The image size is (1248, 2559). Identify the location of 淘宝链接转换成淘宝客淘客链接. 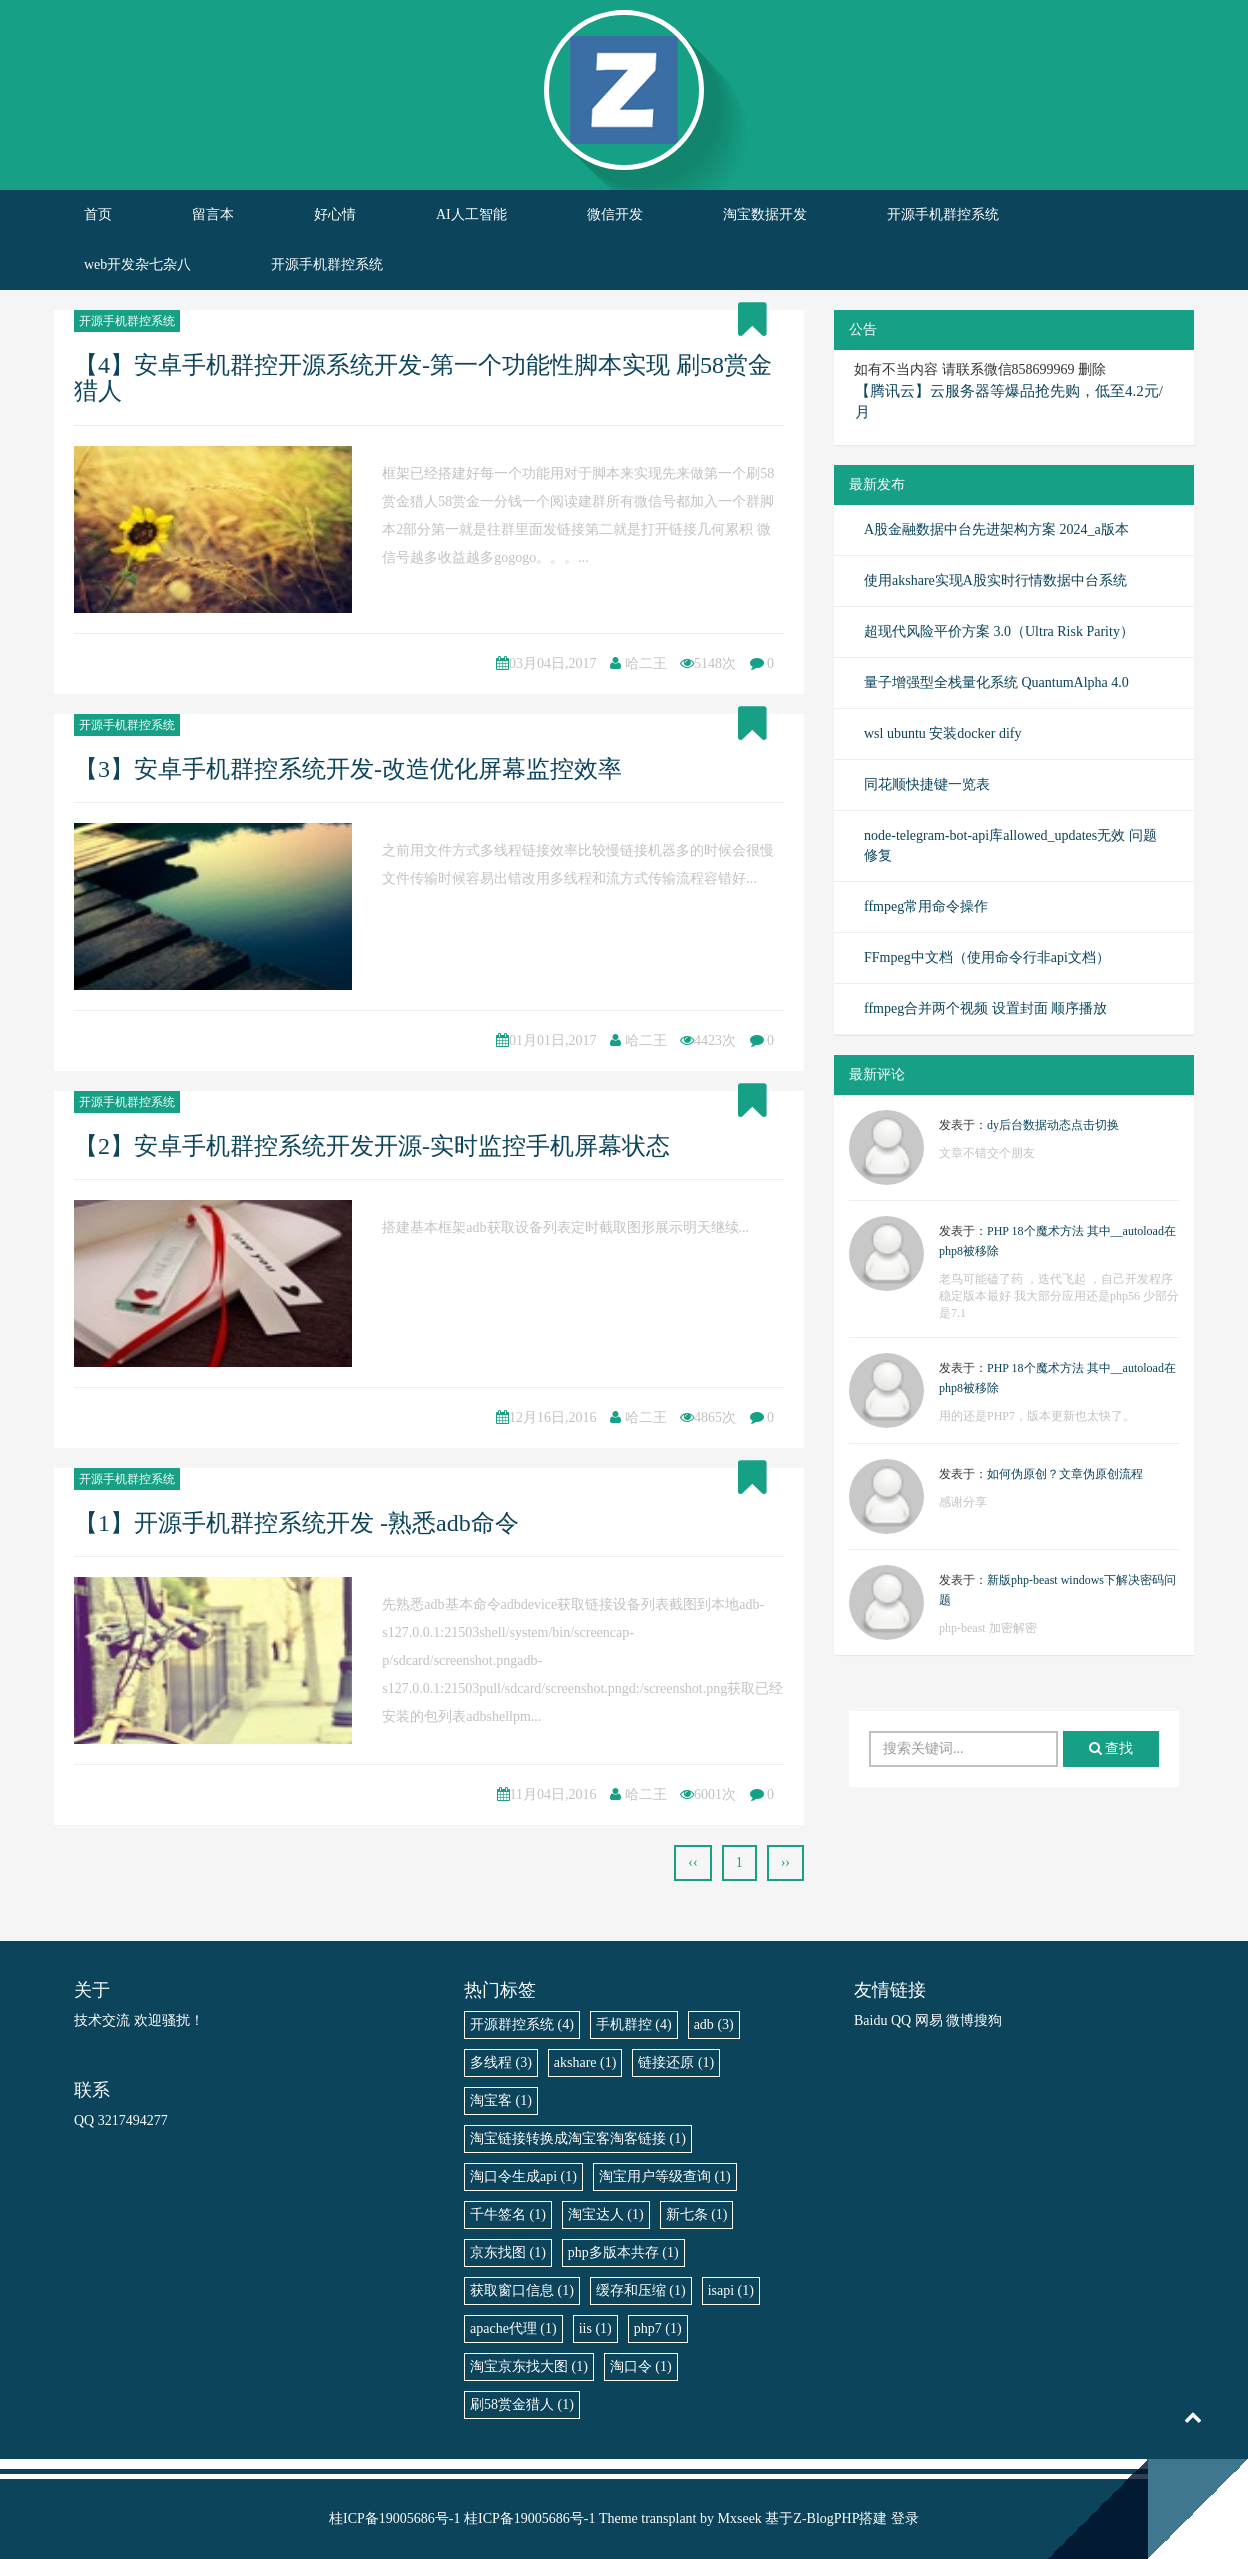
(578, 2138).